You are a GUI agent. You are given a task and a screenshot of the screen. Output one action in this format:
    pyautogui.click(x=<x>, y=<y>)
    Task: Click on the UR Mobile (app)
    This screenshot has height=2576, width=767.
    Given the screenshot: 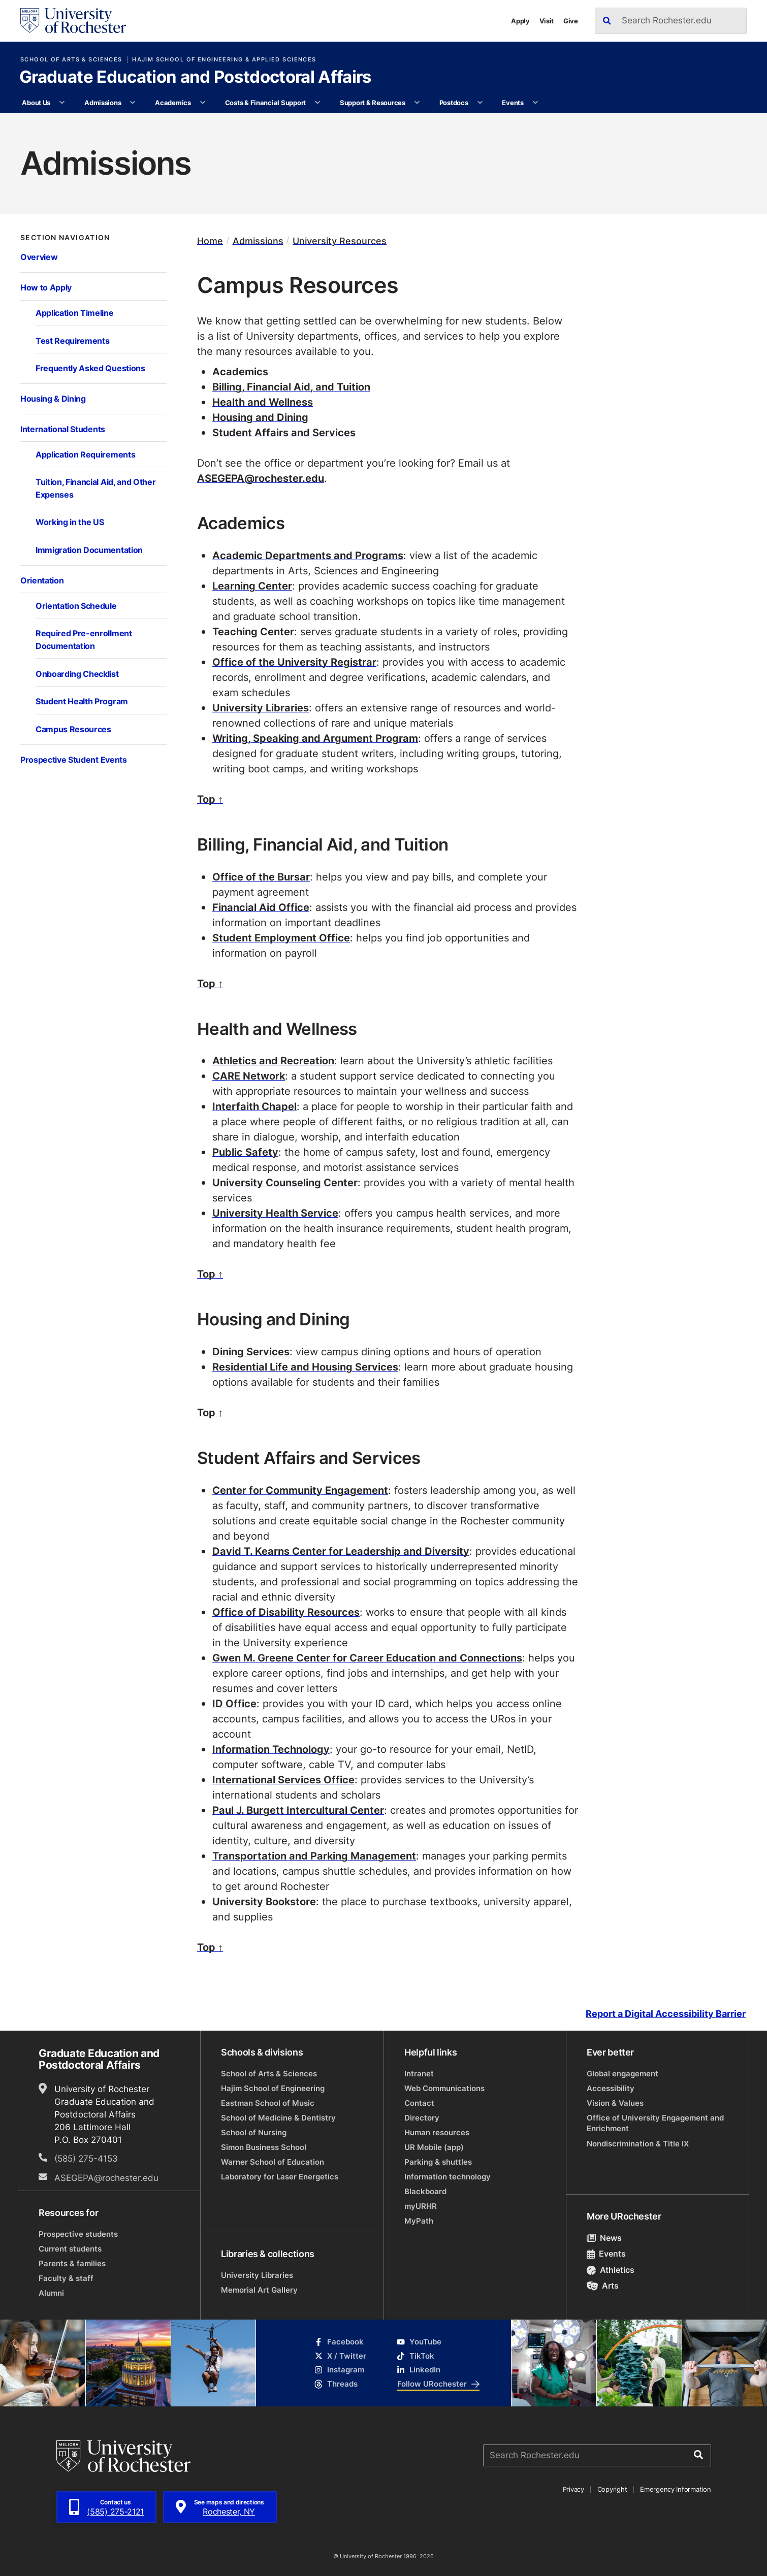 What is the action you would take?
    pyautogui.click(x=434, y=2147)
    